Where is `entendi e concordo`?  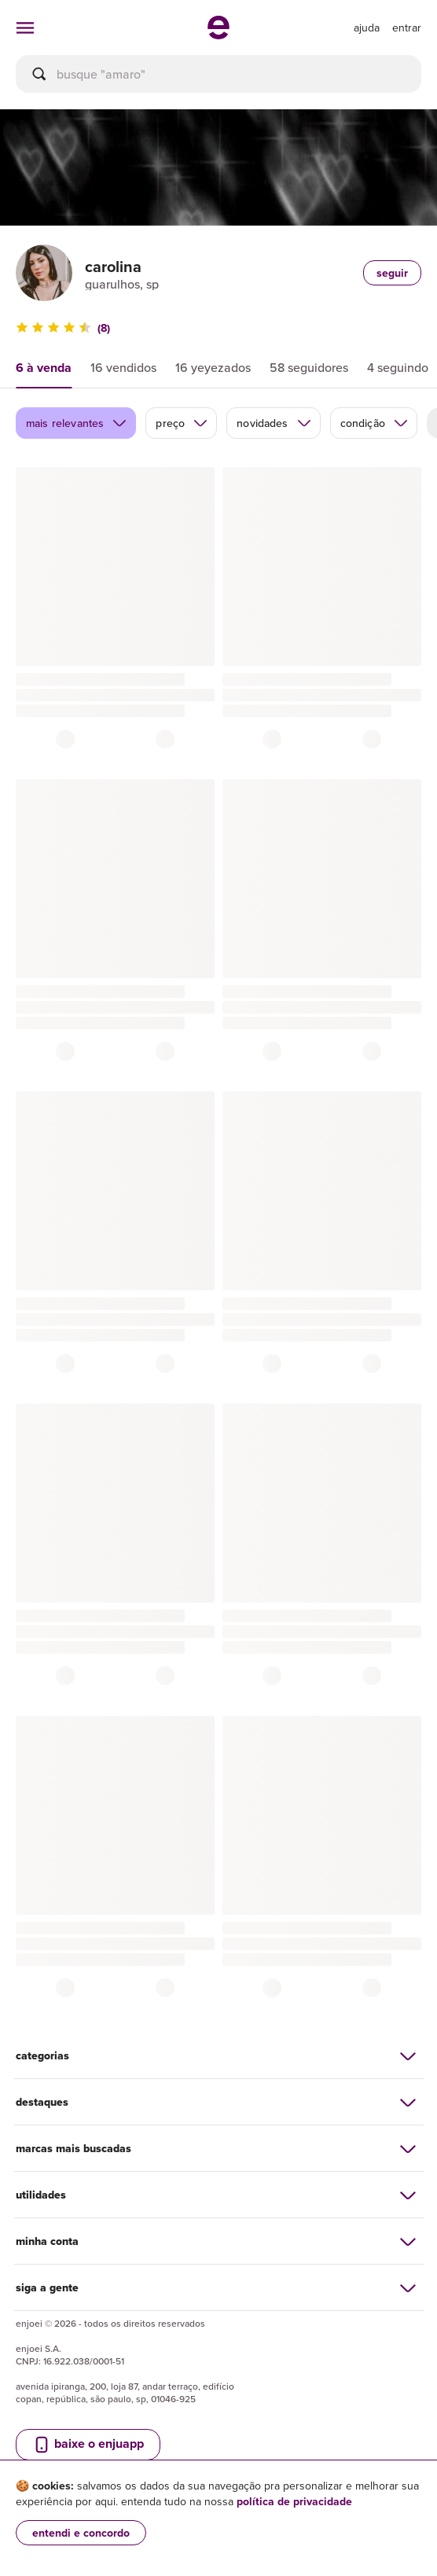
entendi e concordo is located at coordinates (81, 2533).